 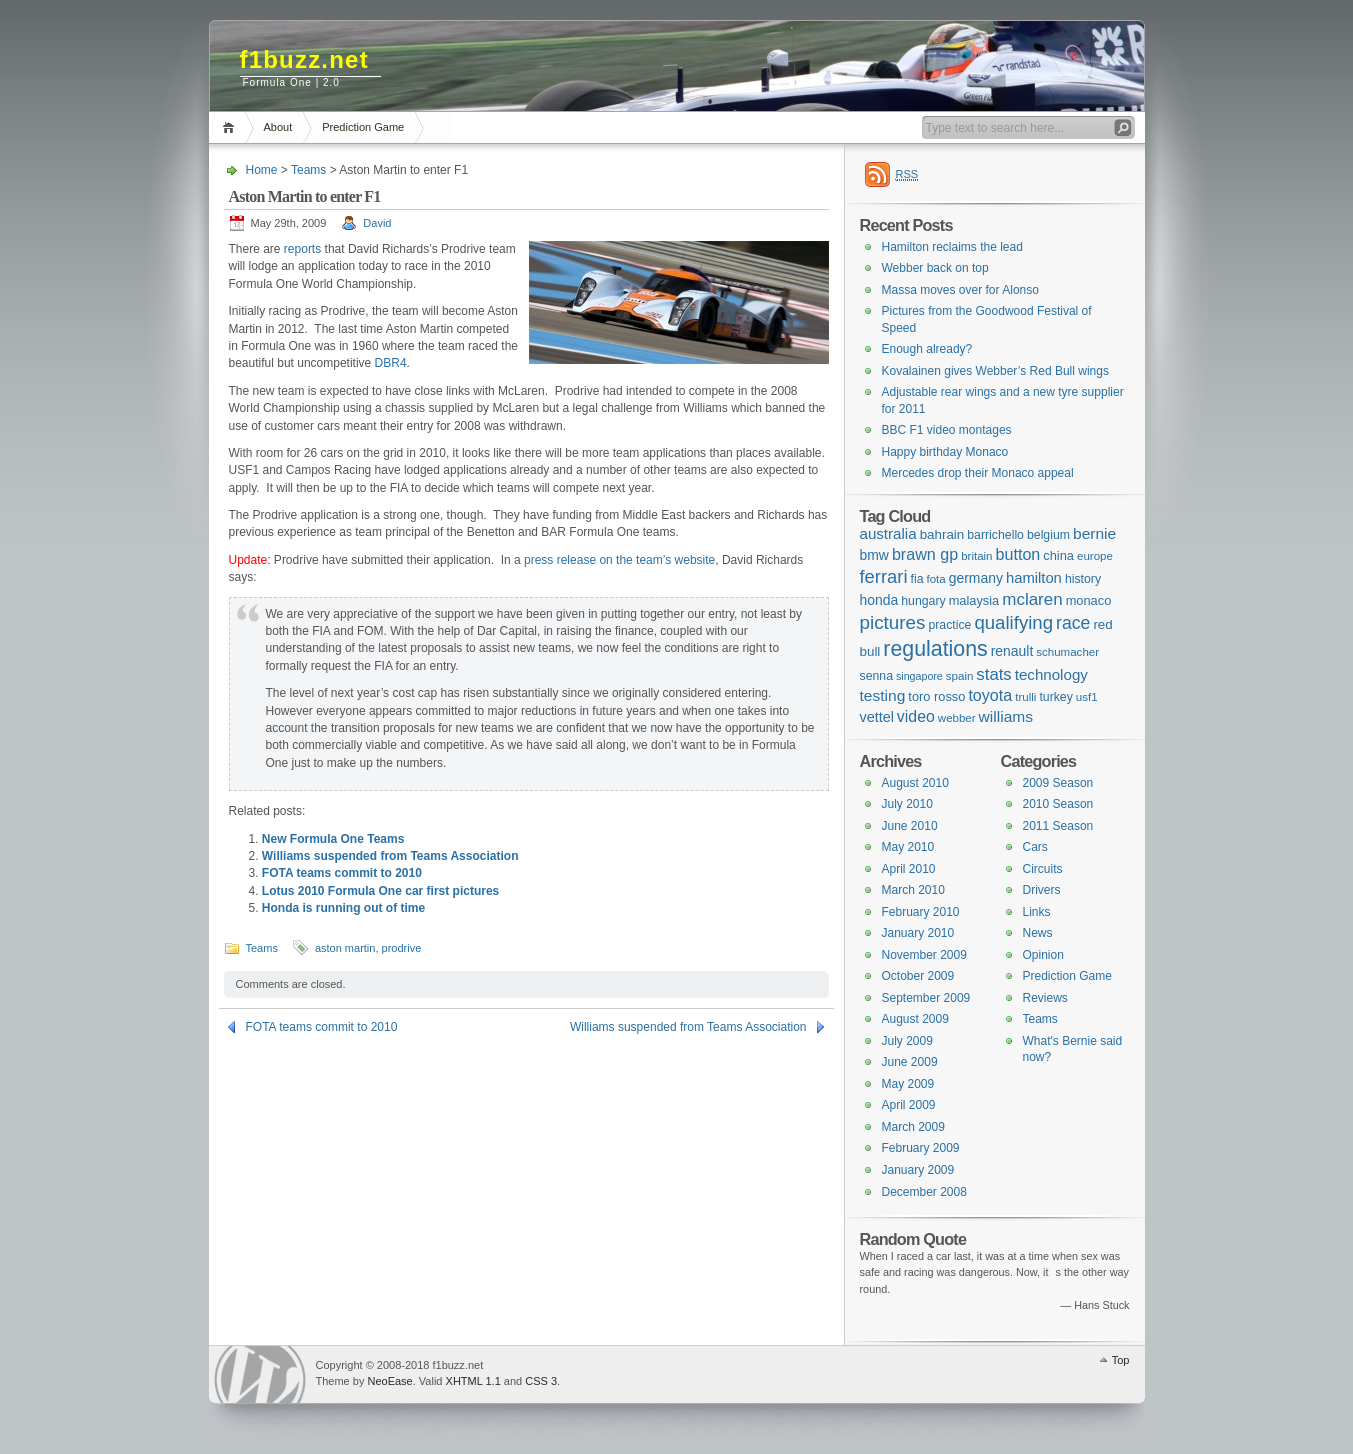 What do you see at coordinates (942, 534) in the screenshot?
I see `bahrain` at bounding box center [942, 534].